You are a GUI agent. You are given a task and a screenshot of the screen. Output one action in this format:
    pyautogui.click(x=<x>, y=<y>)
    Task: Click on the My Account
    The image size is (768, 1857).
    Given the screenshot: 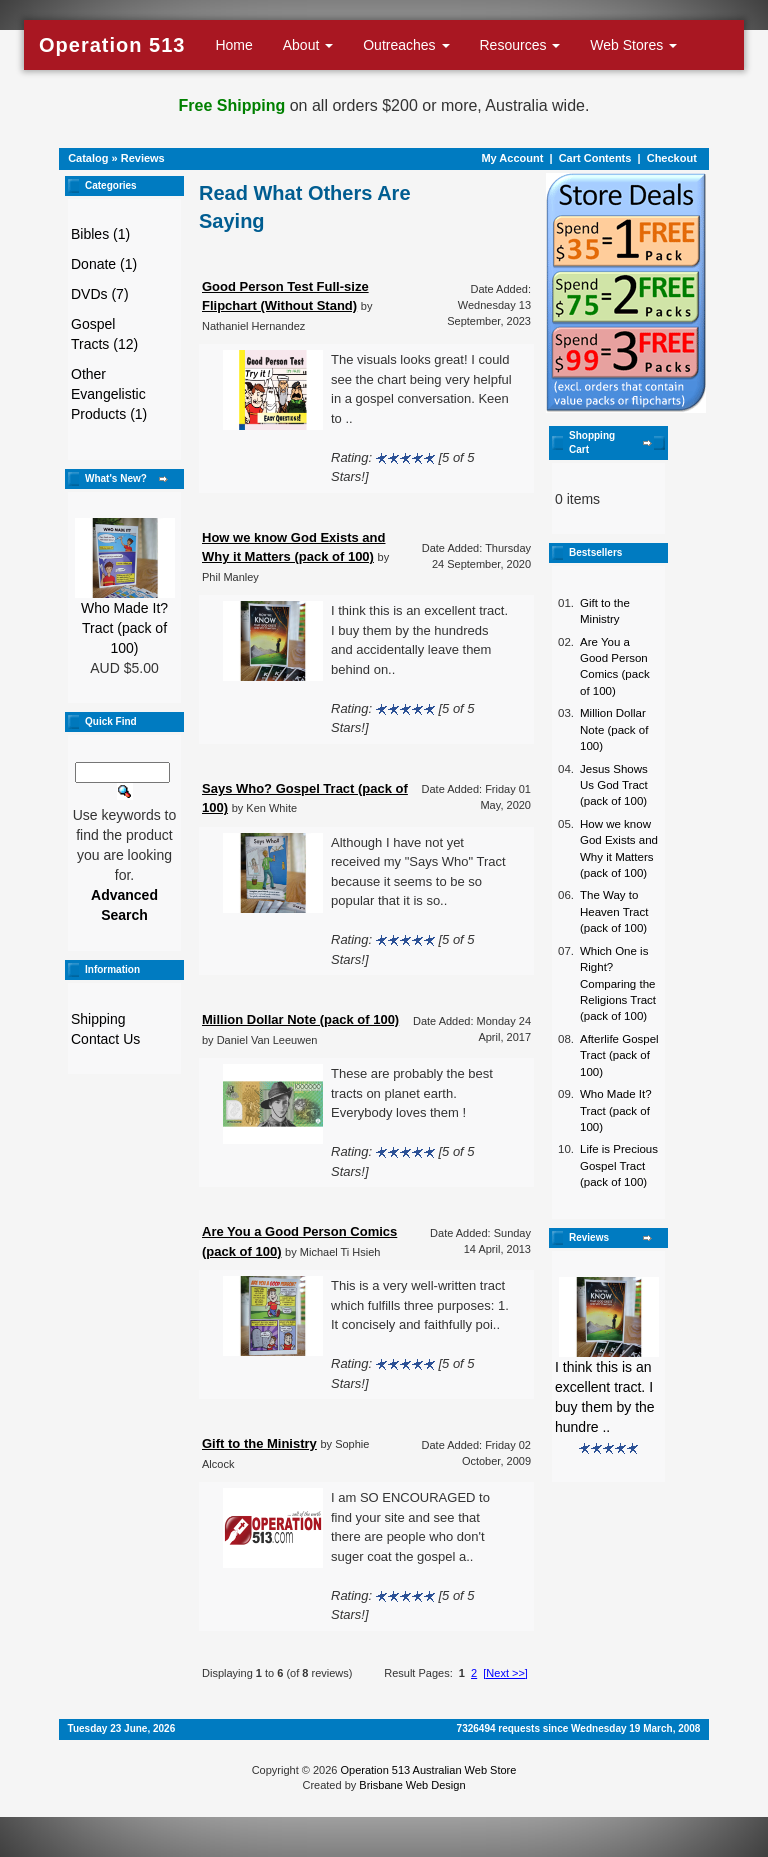 What is the action you would take?
    pyautogui.click(x=512, y=158)
    